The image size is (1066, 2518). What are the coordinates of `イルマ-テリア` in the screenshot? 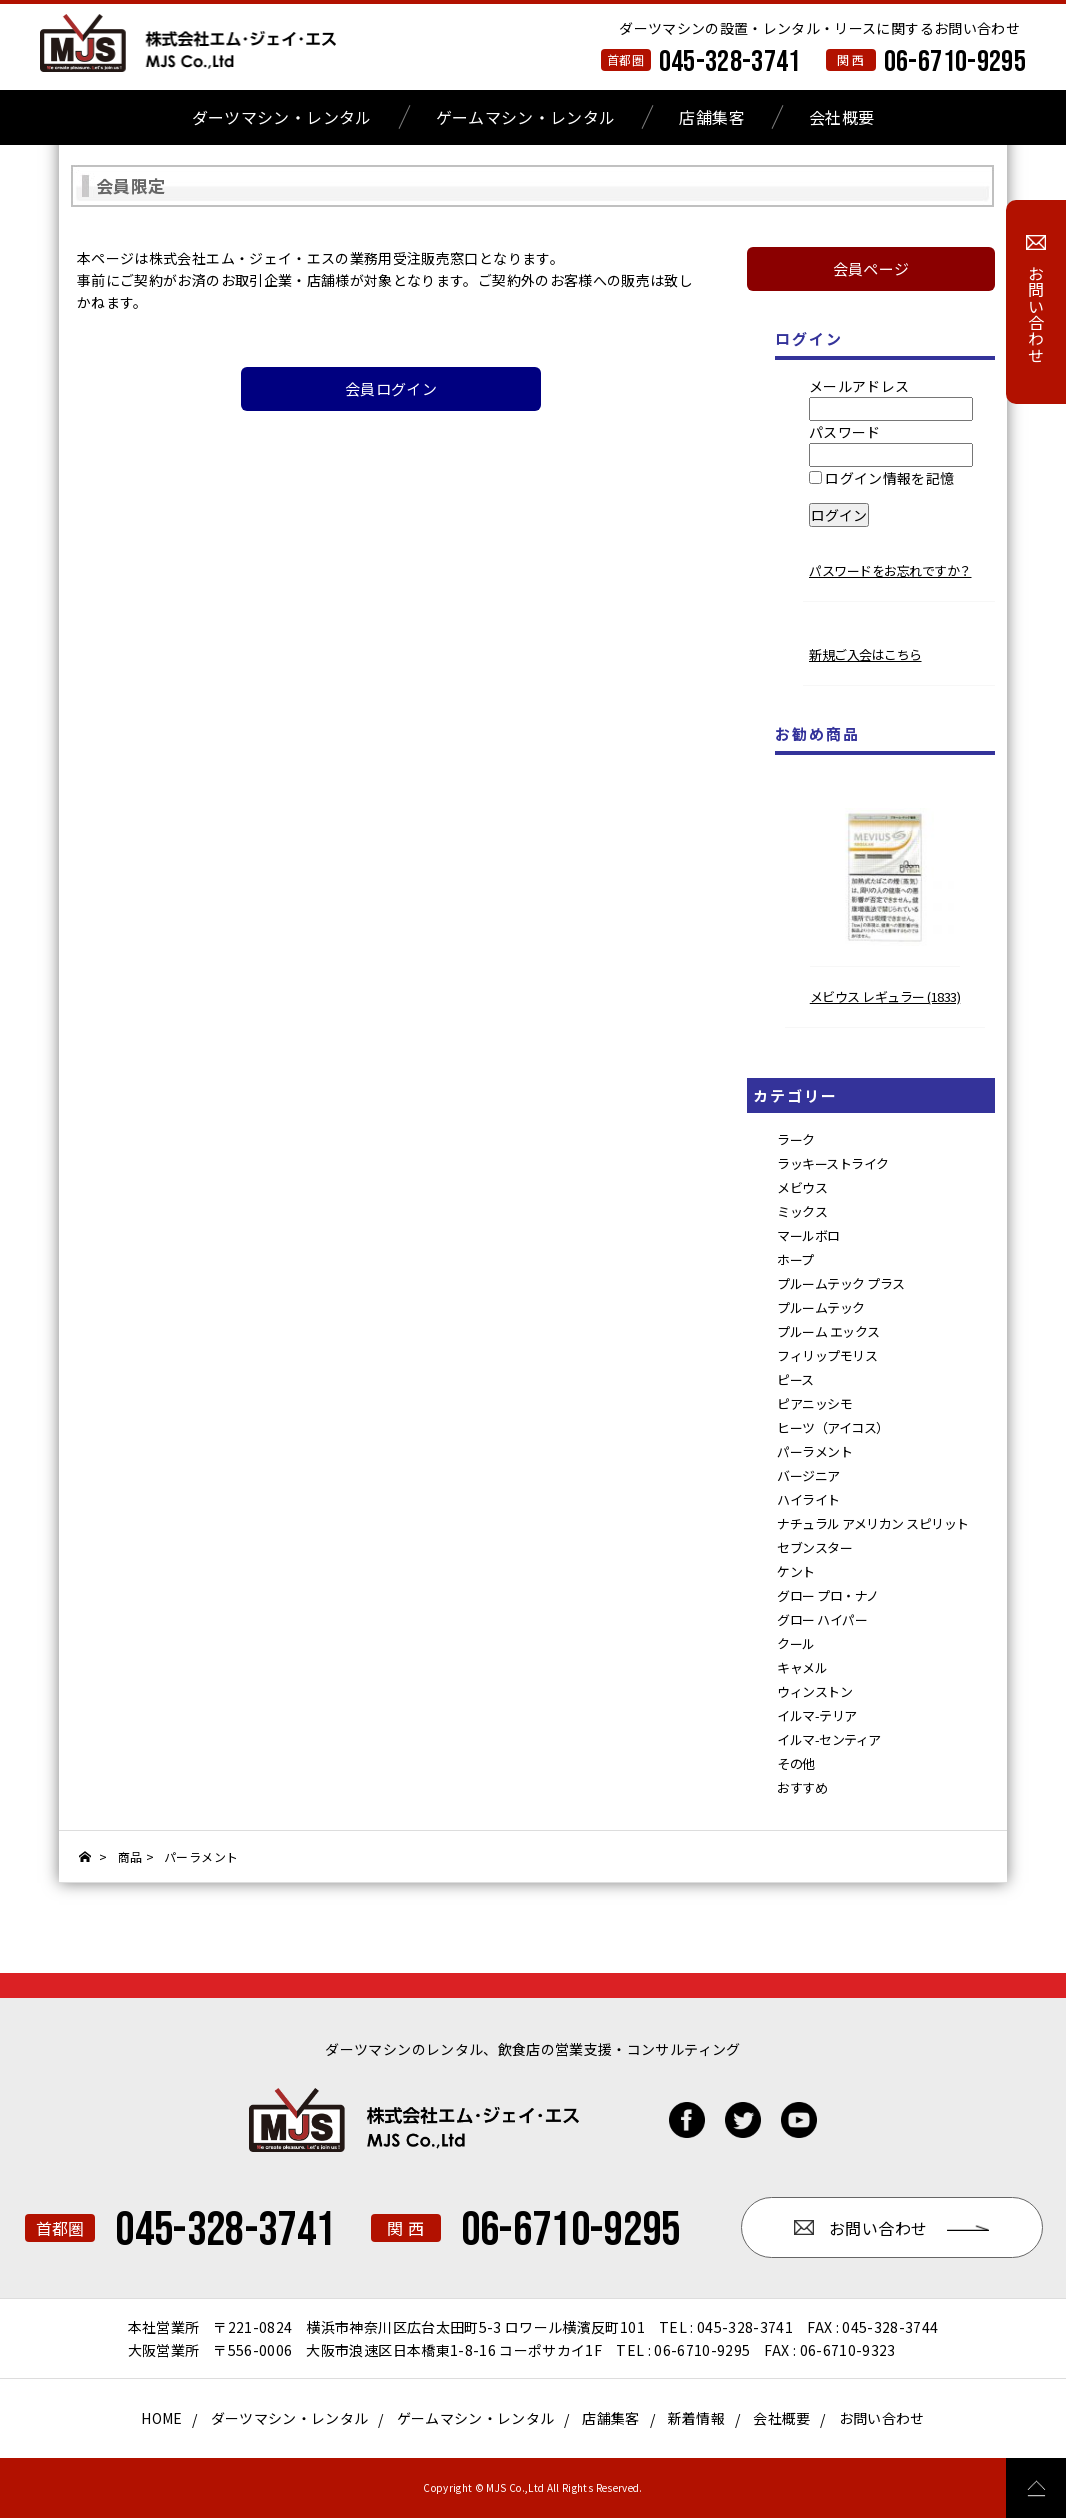 It's located at (817, 1715).